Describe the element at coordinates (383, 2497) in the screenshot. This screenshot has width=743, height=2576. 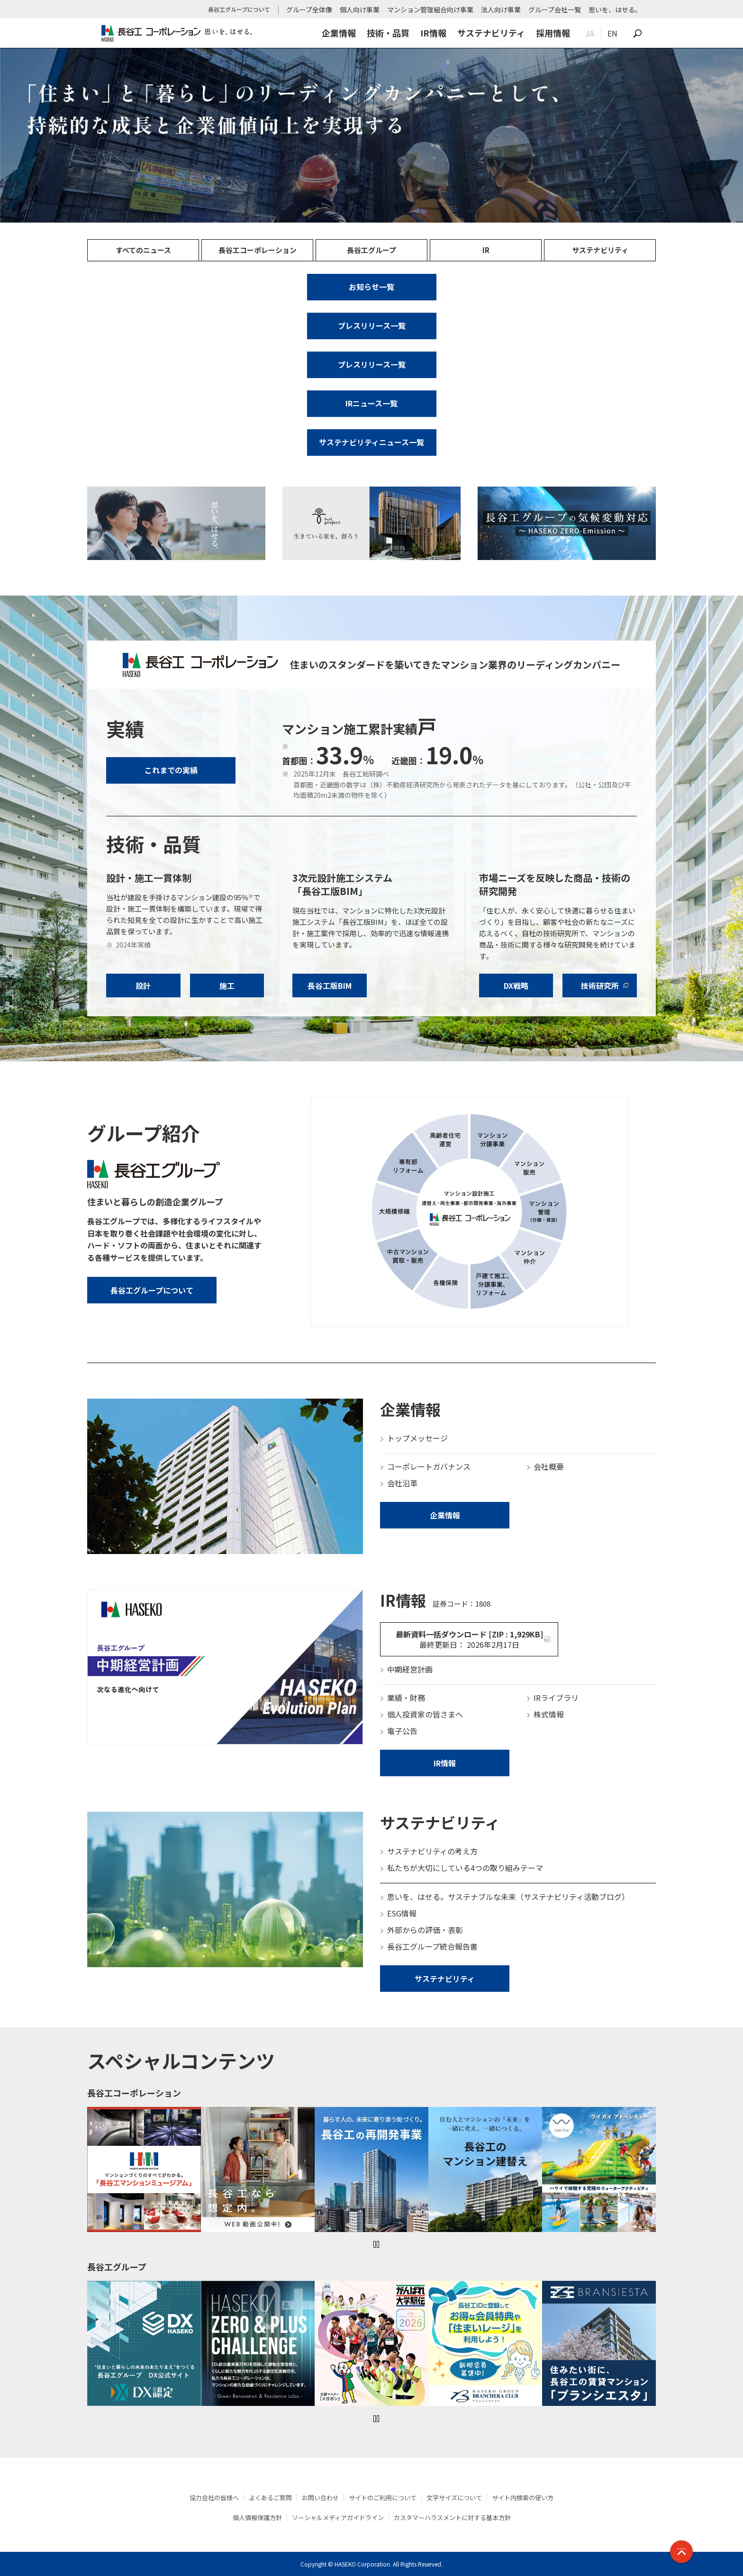
I see `サイトのご利用について` at that location.